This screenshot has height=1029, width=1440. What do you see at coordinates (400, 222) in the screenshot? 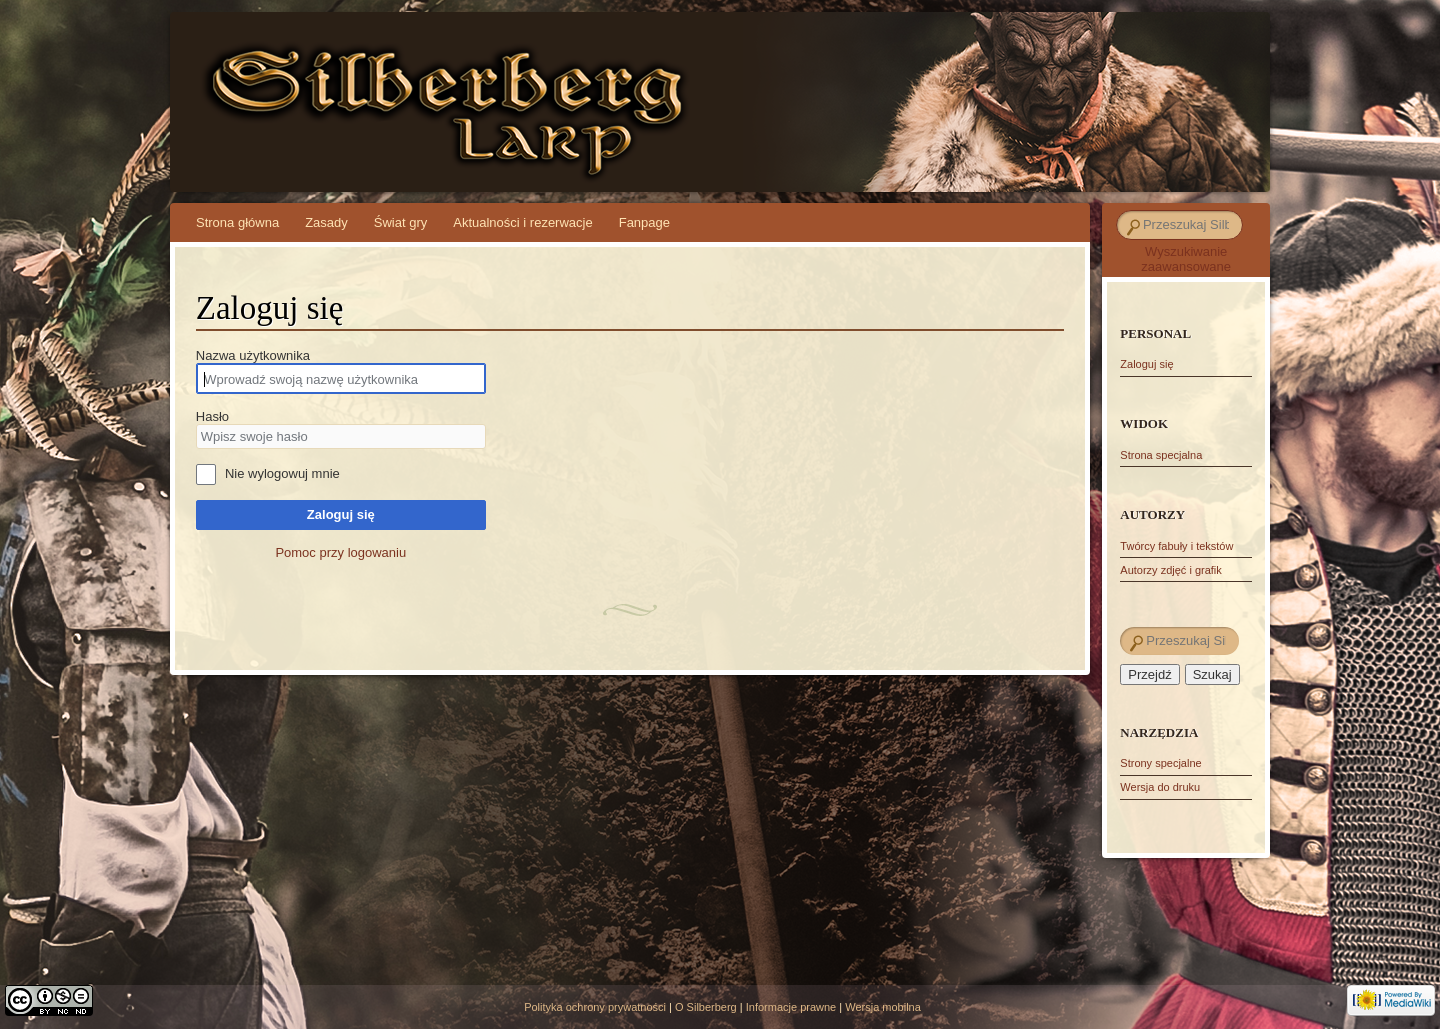
I see `Świat gry` at bounding box center [400, 222].